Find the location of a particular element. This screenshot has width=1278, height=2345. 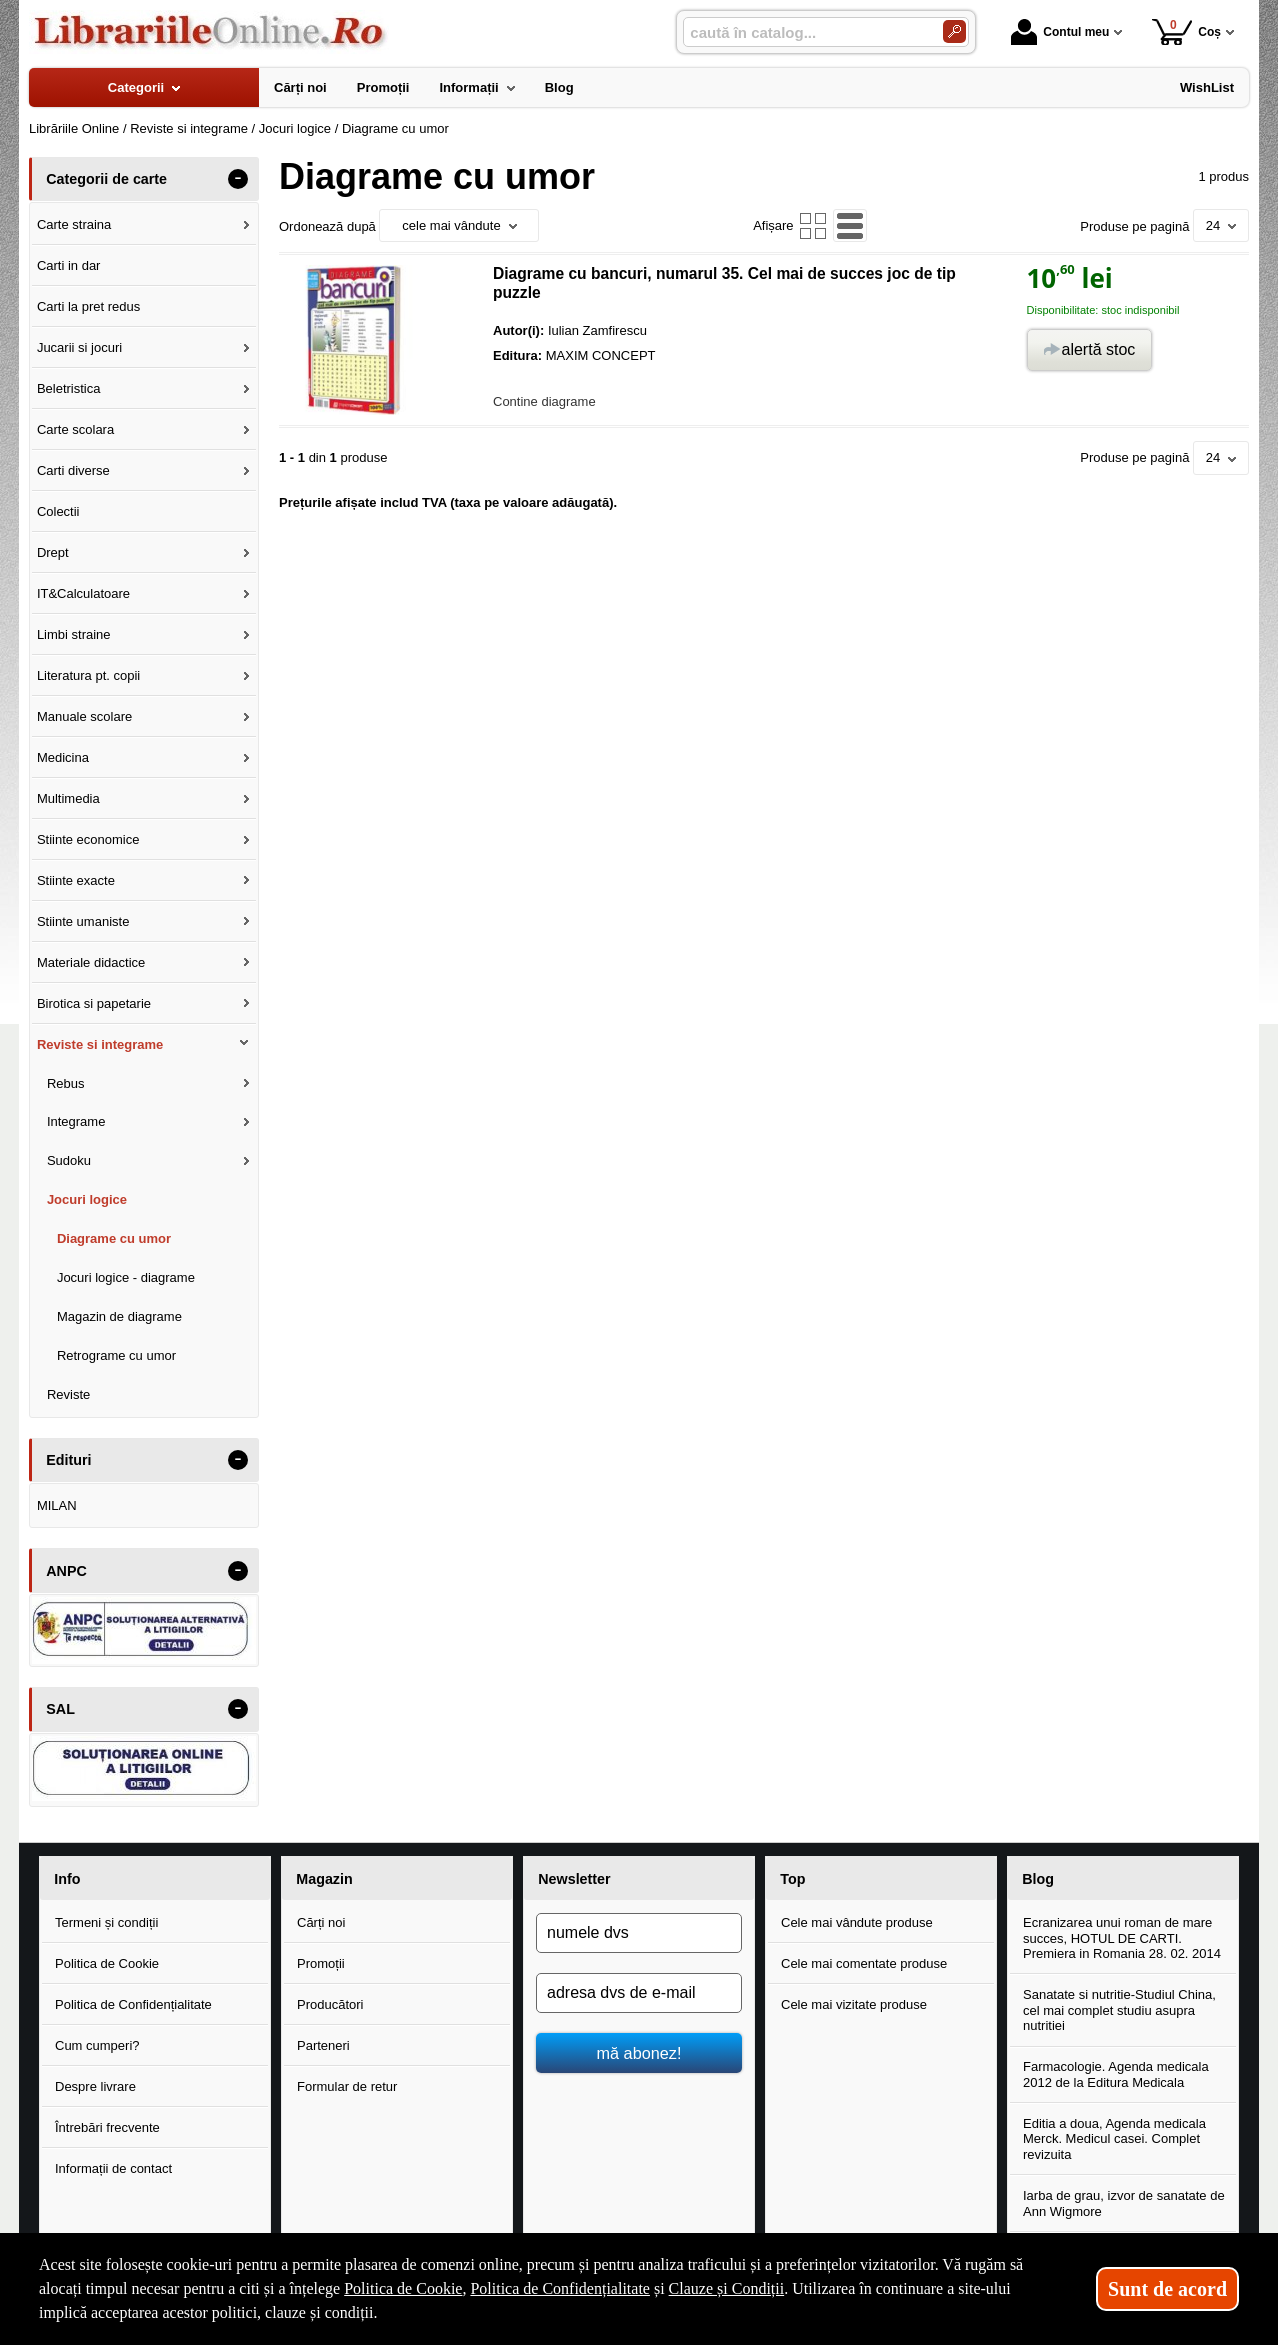

Diagrame cu umor is located at coordinates (114, 1238).